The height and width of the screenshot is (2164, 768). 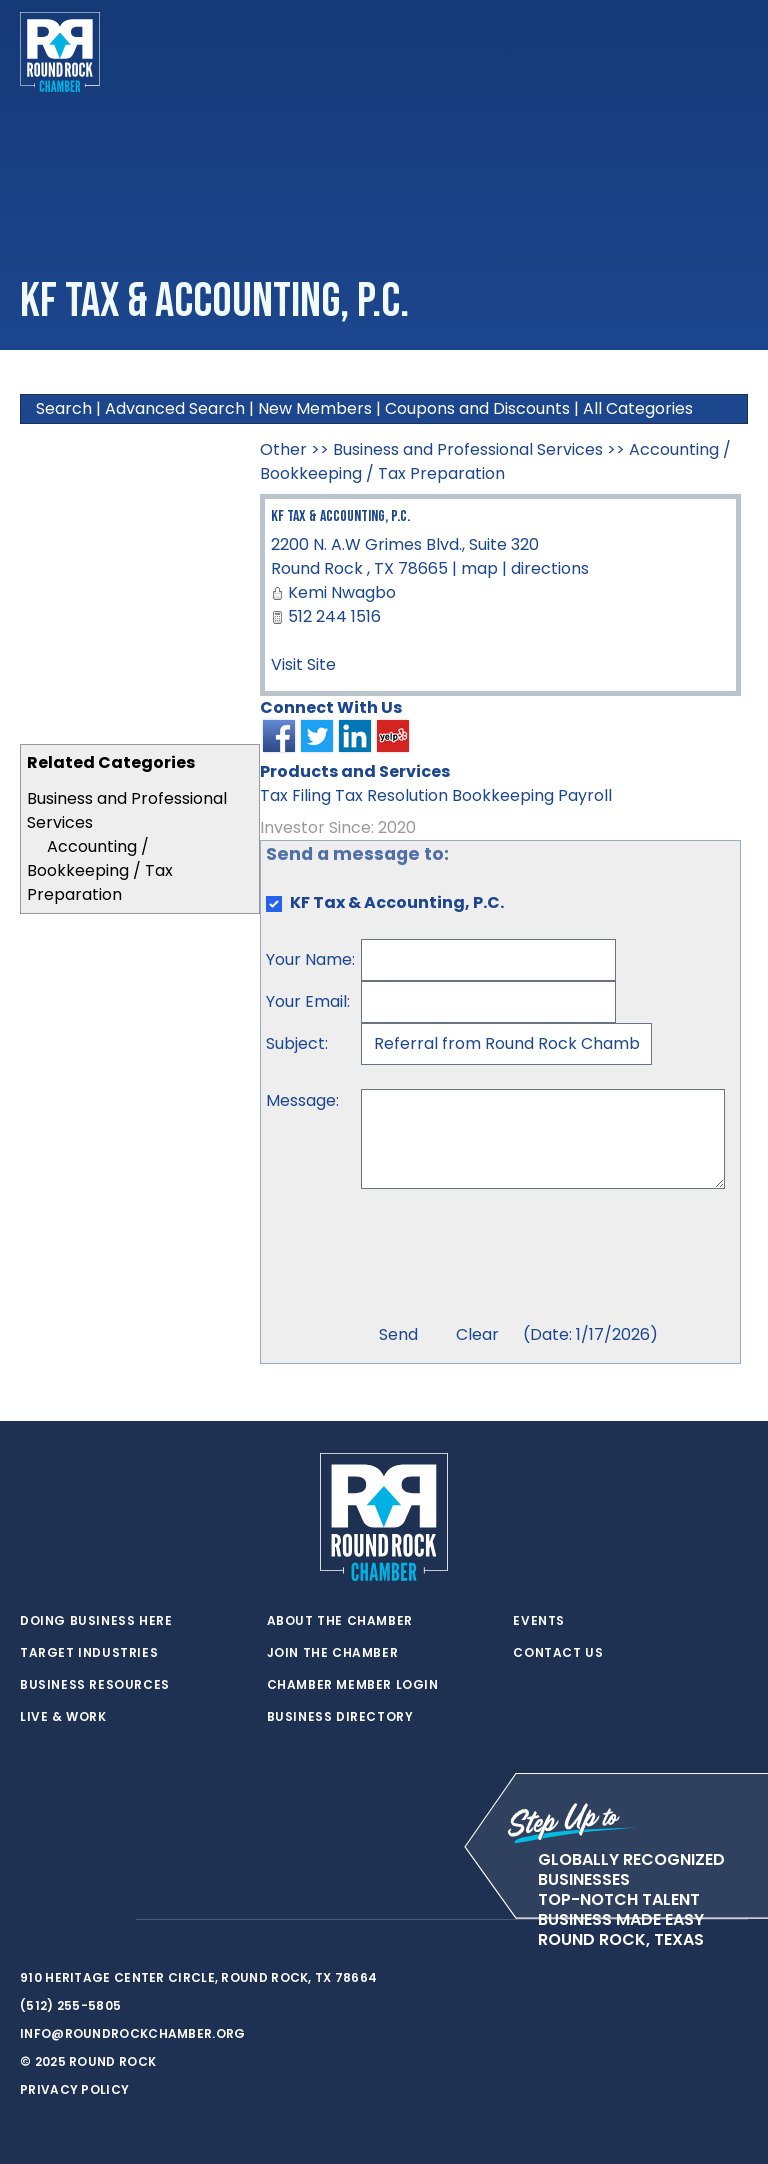 I want to click on Search, so click(x=64, y=408).